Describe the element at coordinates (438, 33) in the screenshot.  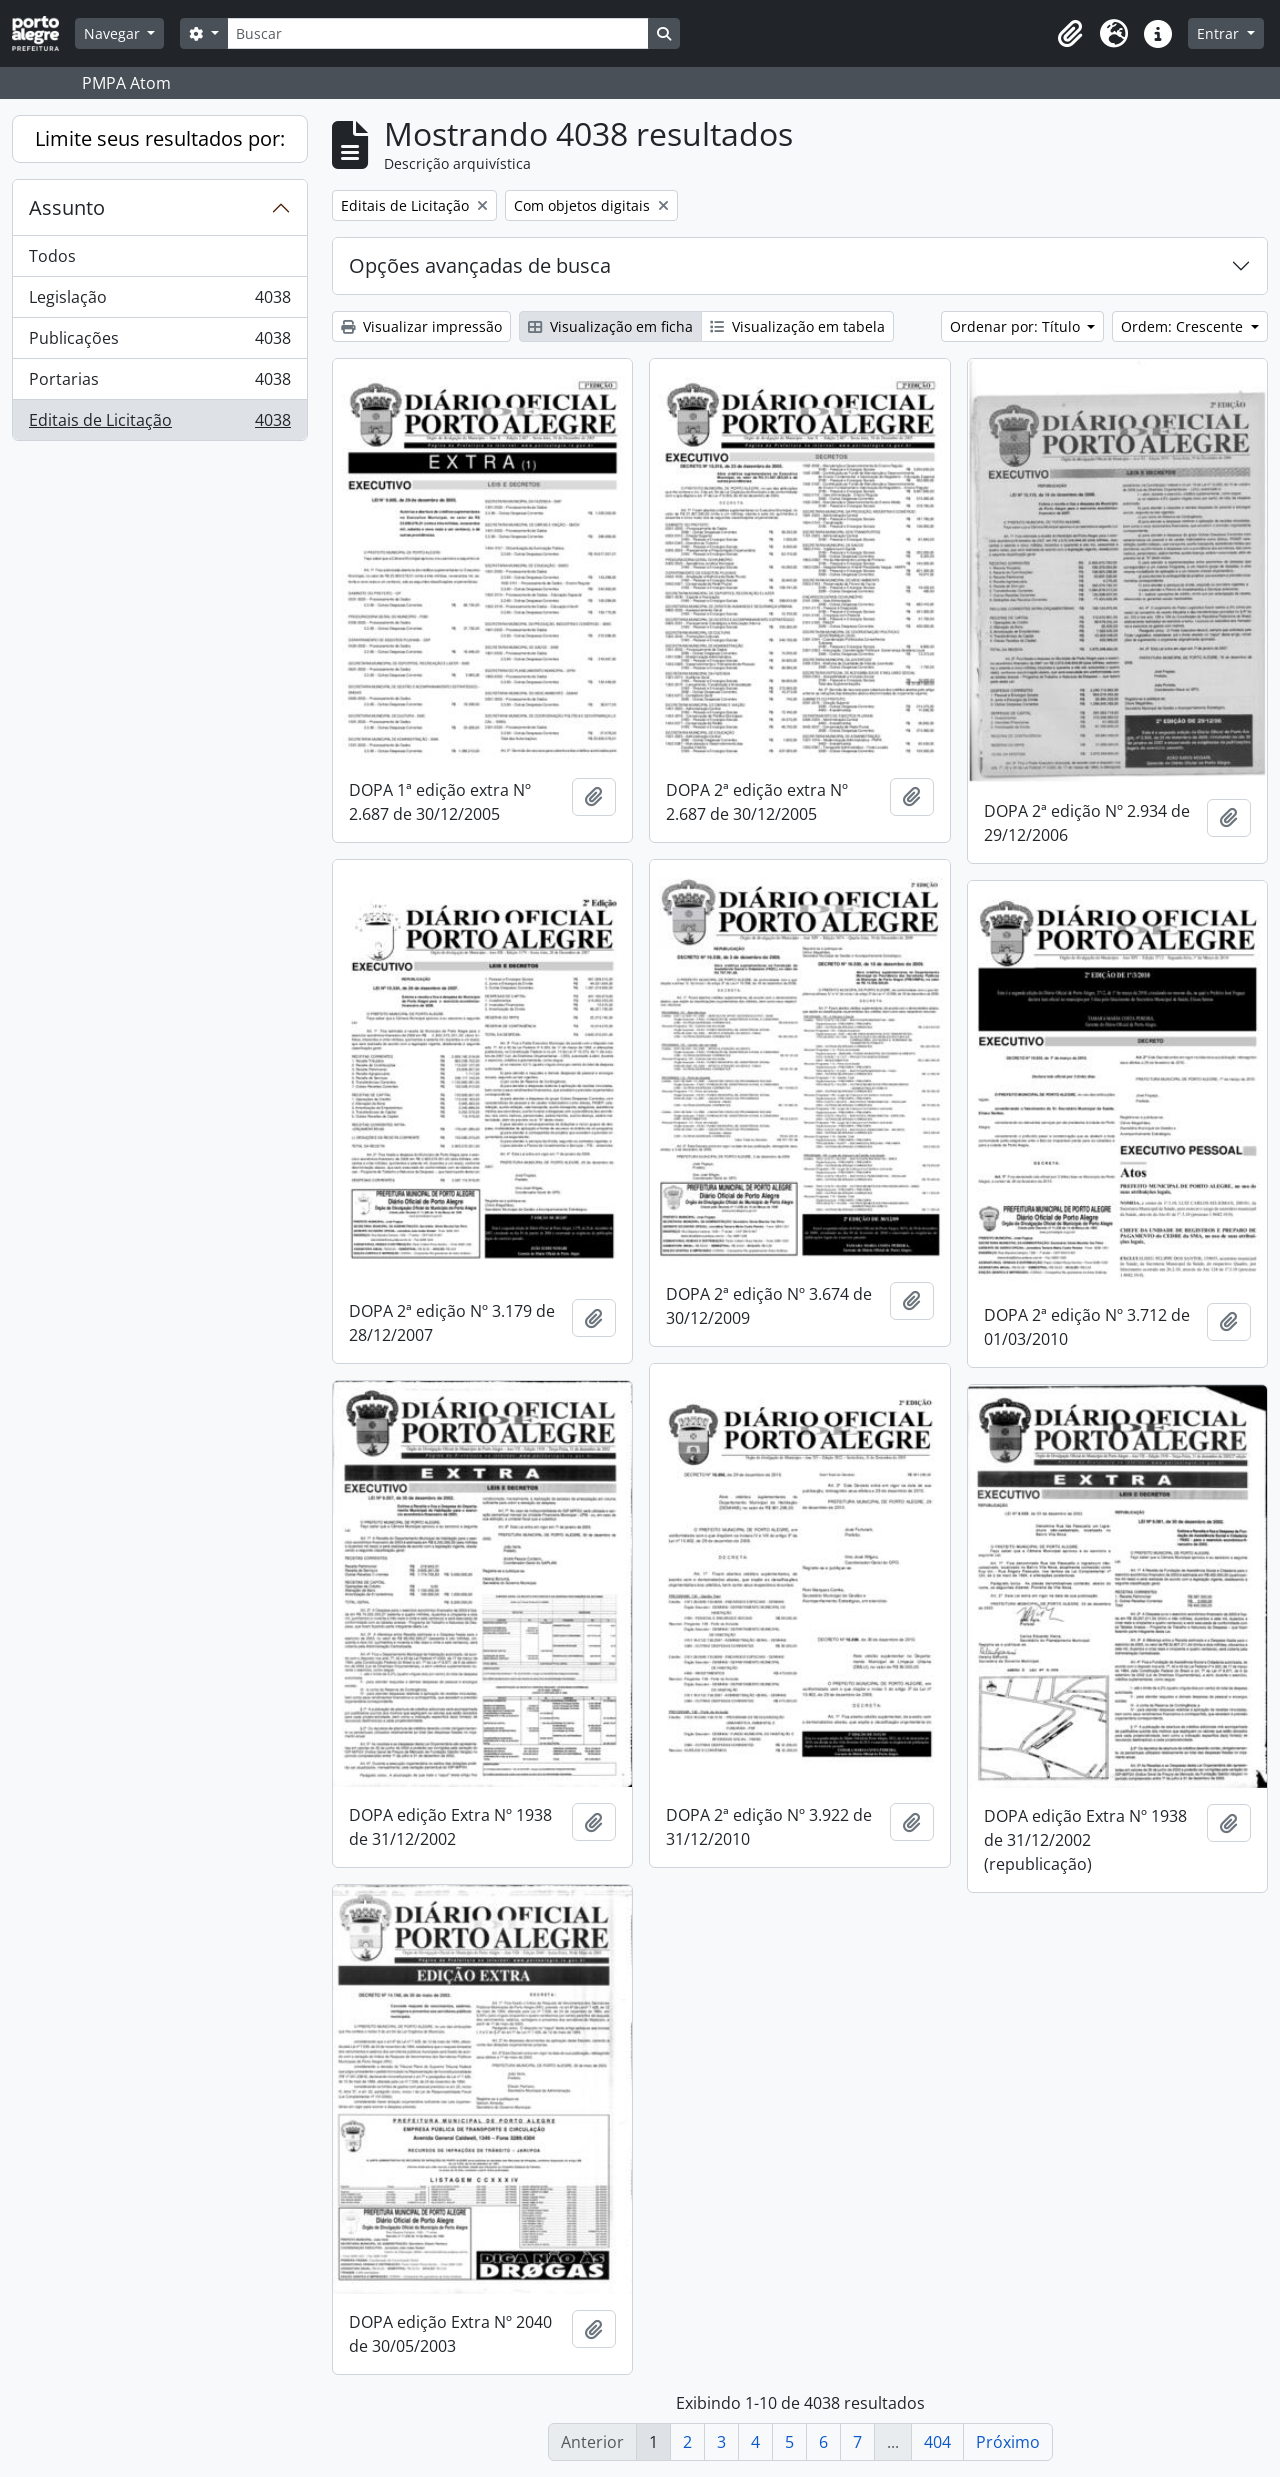
I see `[Buscar]` at that location.